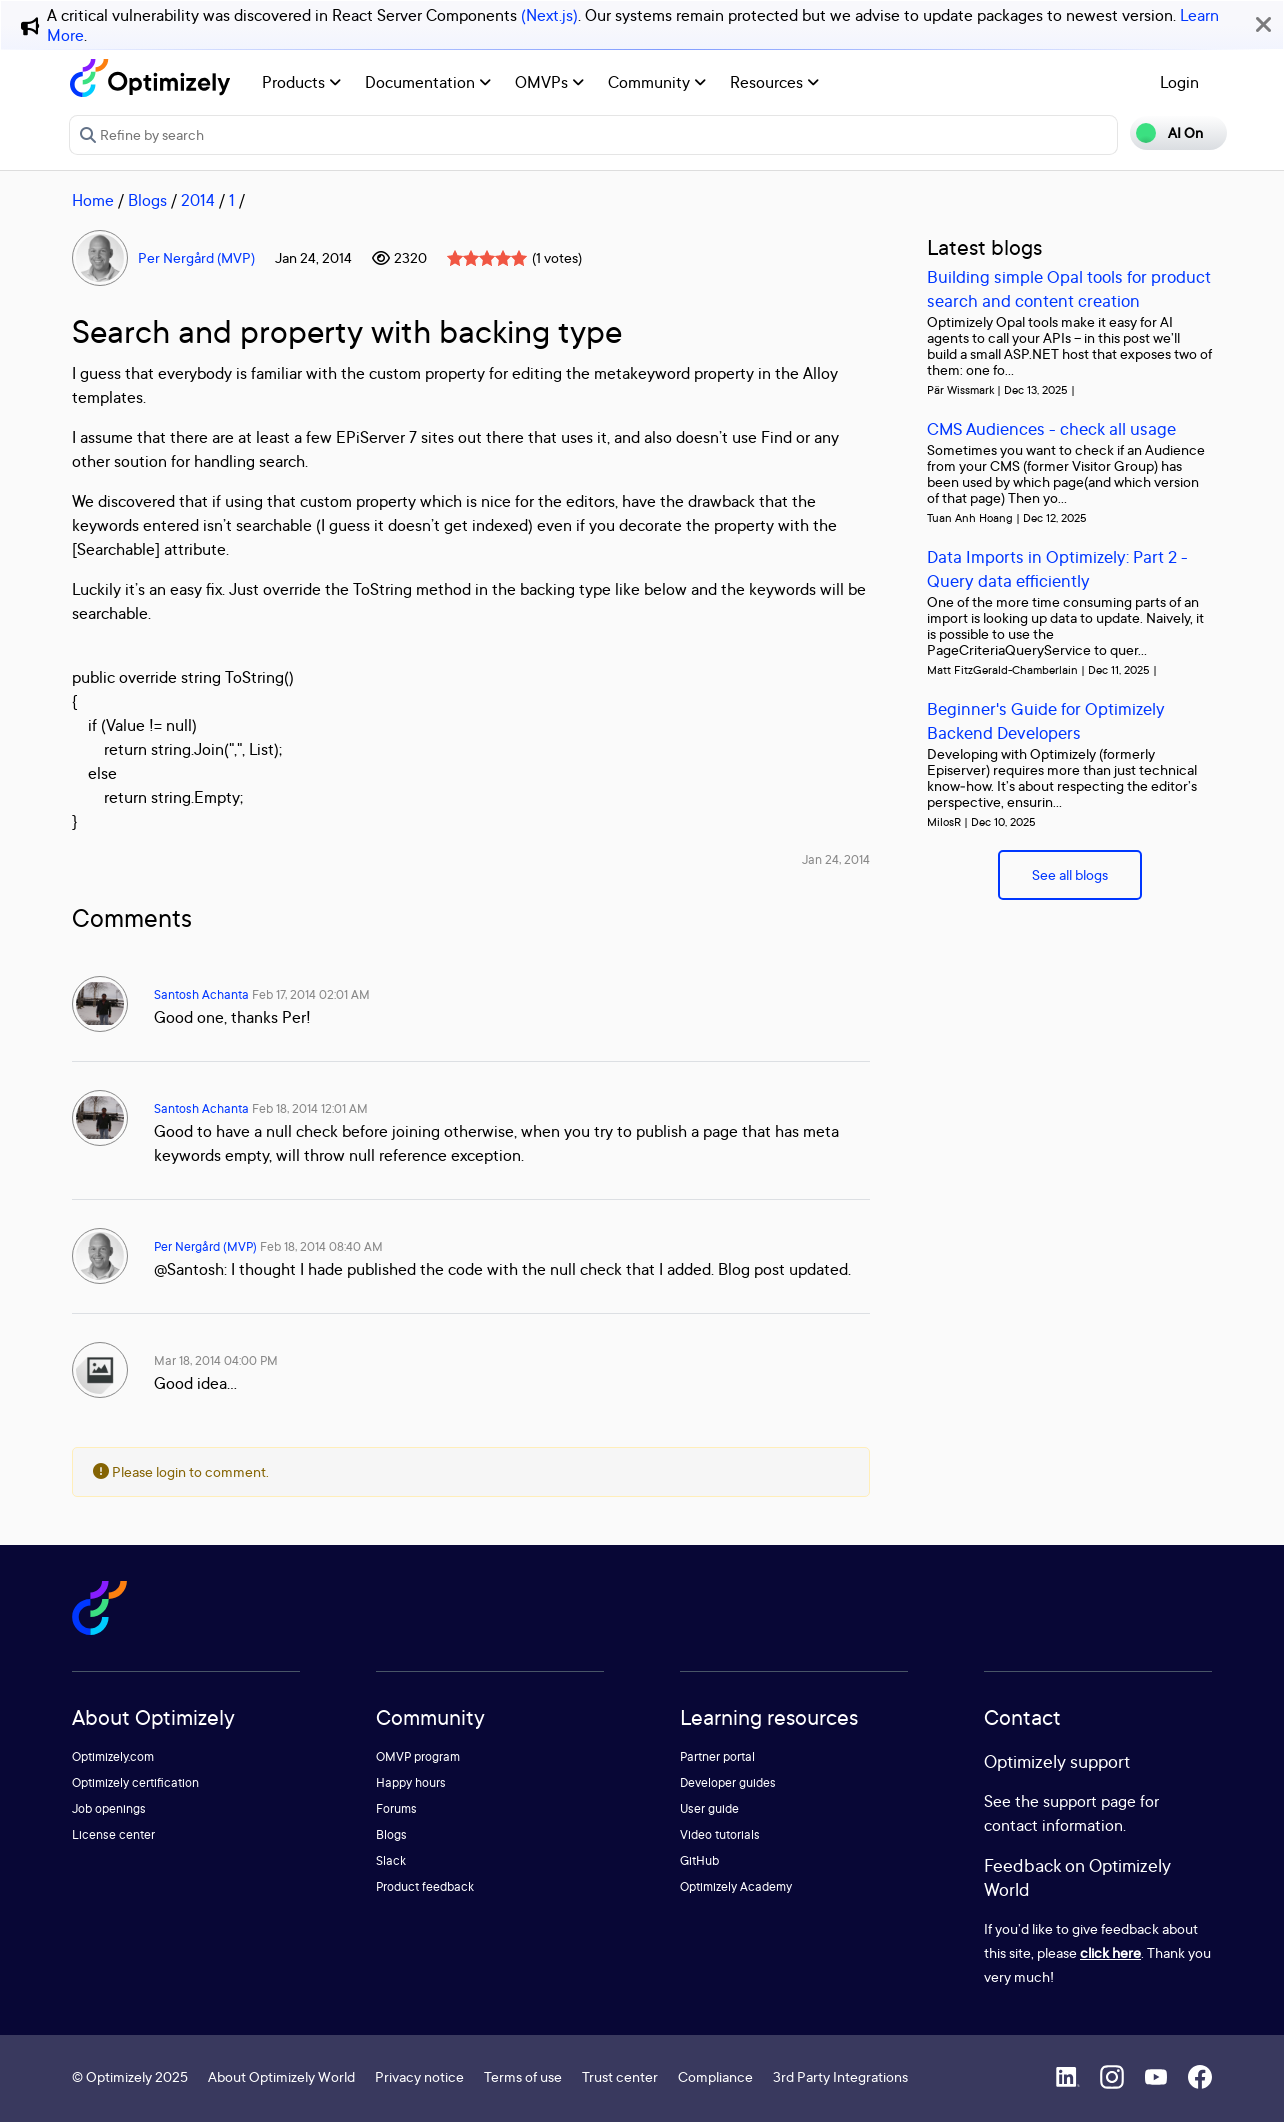  I want to click on Resources, so click(774, 82).